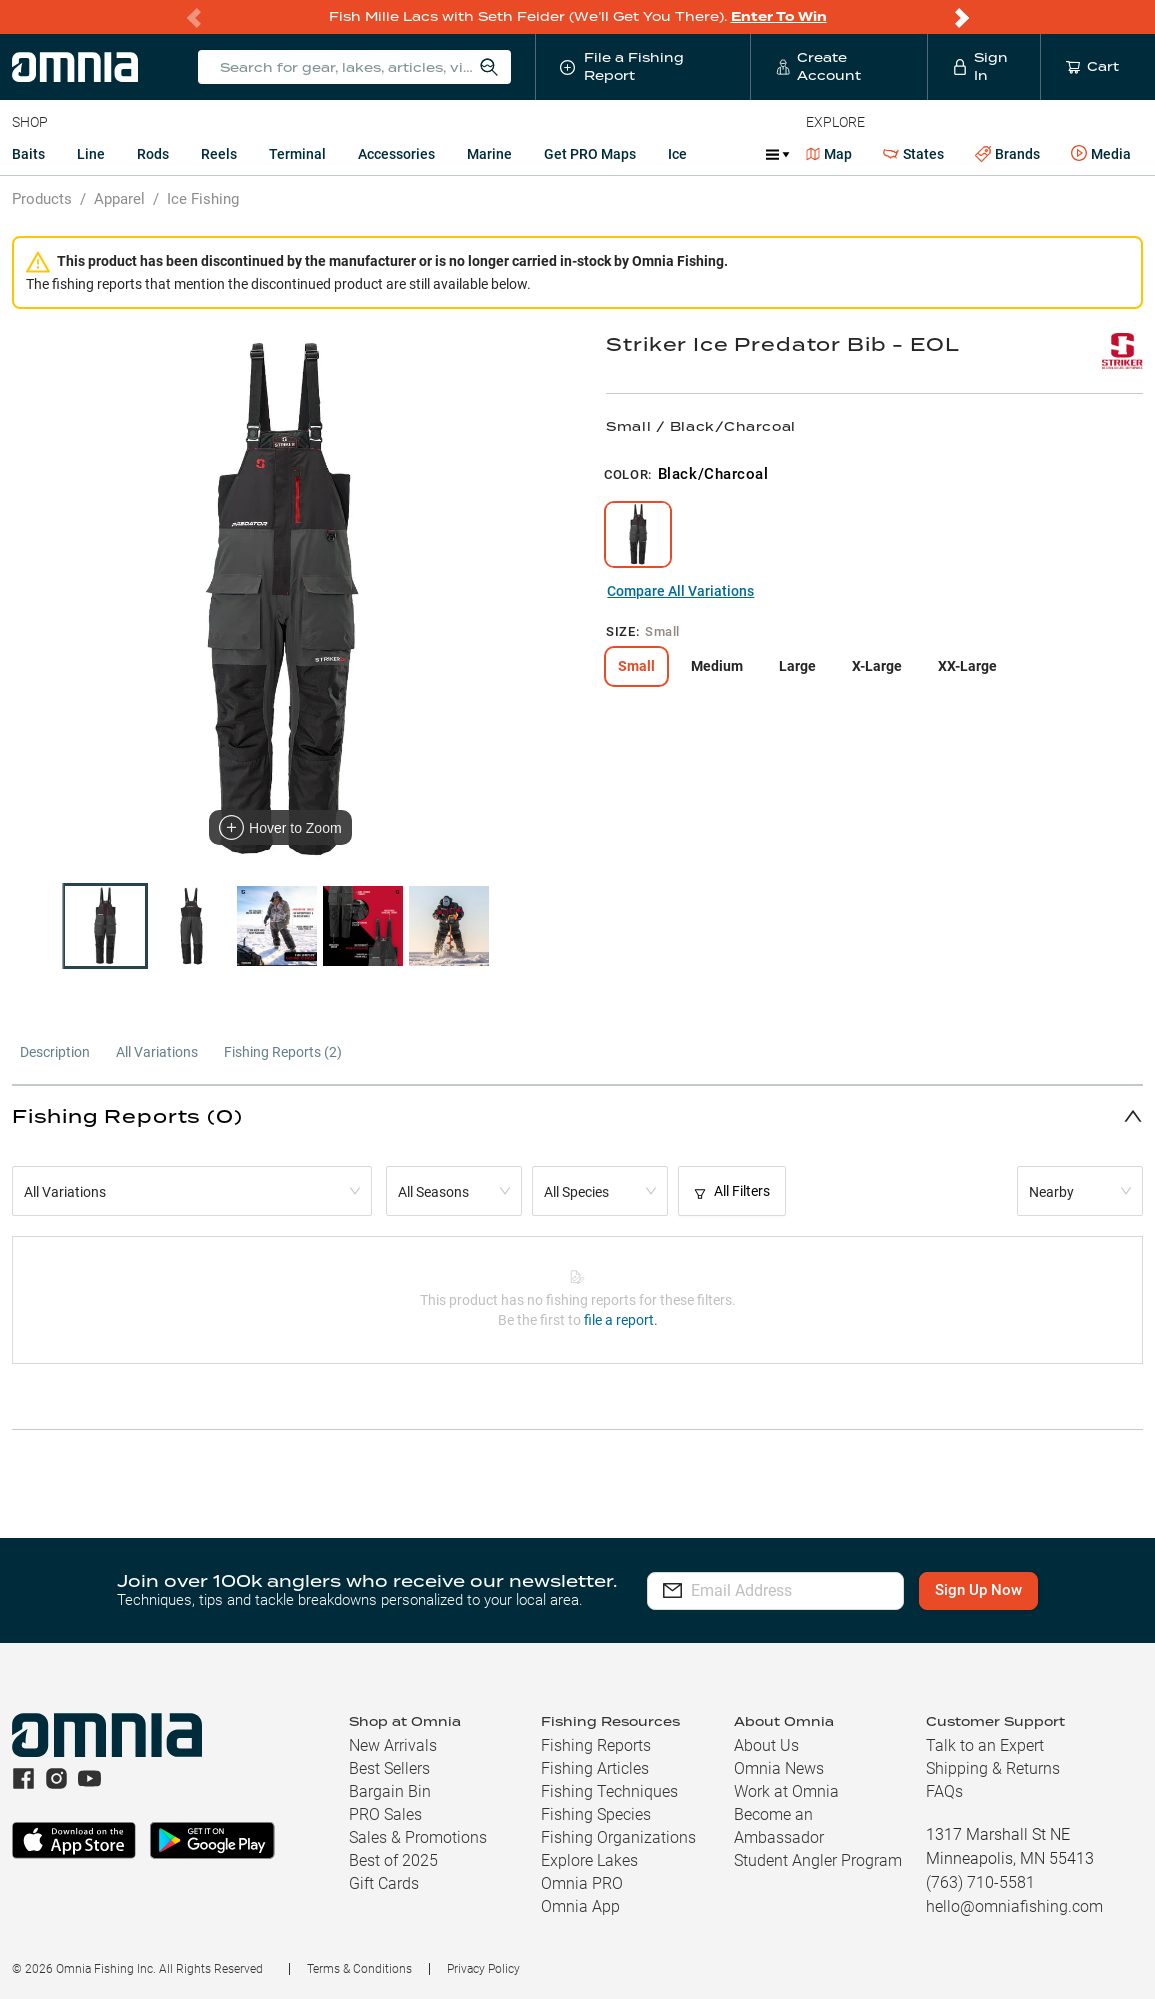  What do you see at coordinates (609, 1791) in the screenshot?
I see `Fishing Techniques` at bounding box center [609, 1791].